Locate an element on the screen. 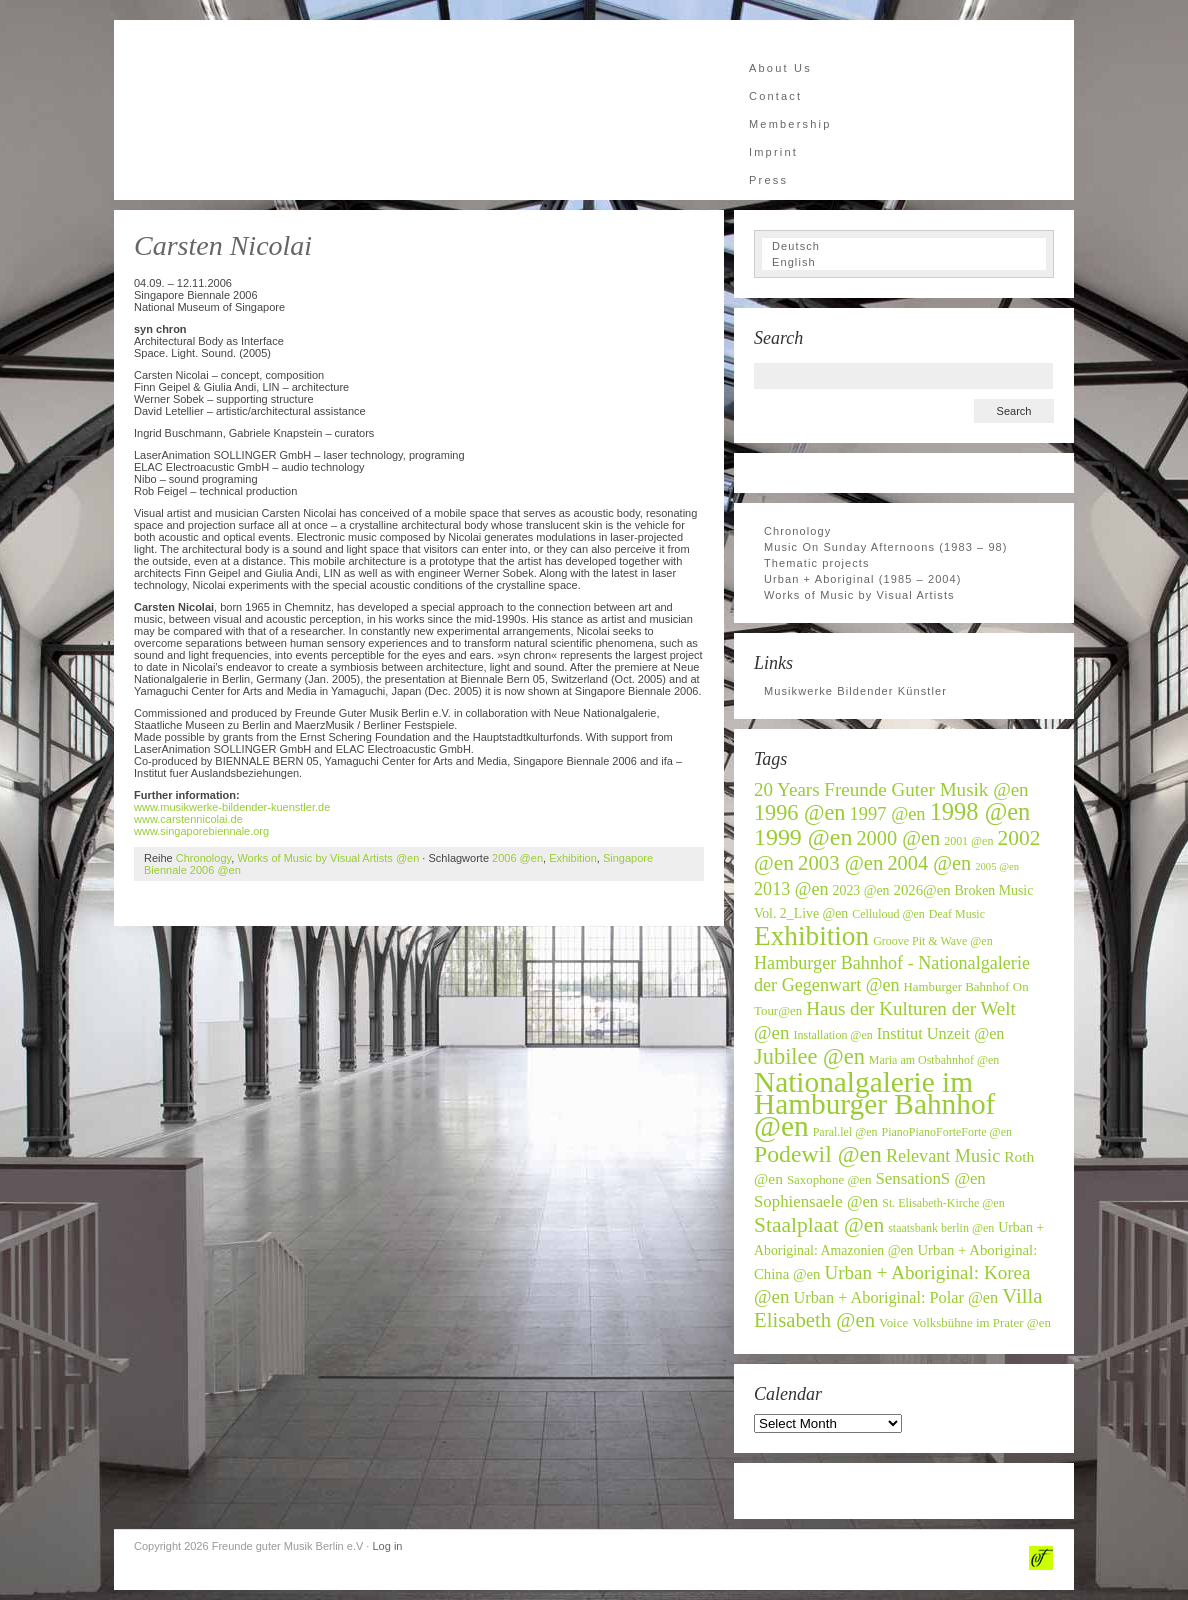  Nationalgalerie im Hamburger Bahnhof @en [Nationalgalerie im Hamburger Bahnhof @en (59 items)] is located at coordinates (874, 1104).